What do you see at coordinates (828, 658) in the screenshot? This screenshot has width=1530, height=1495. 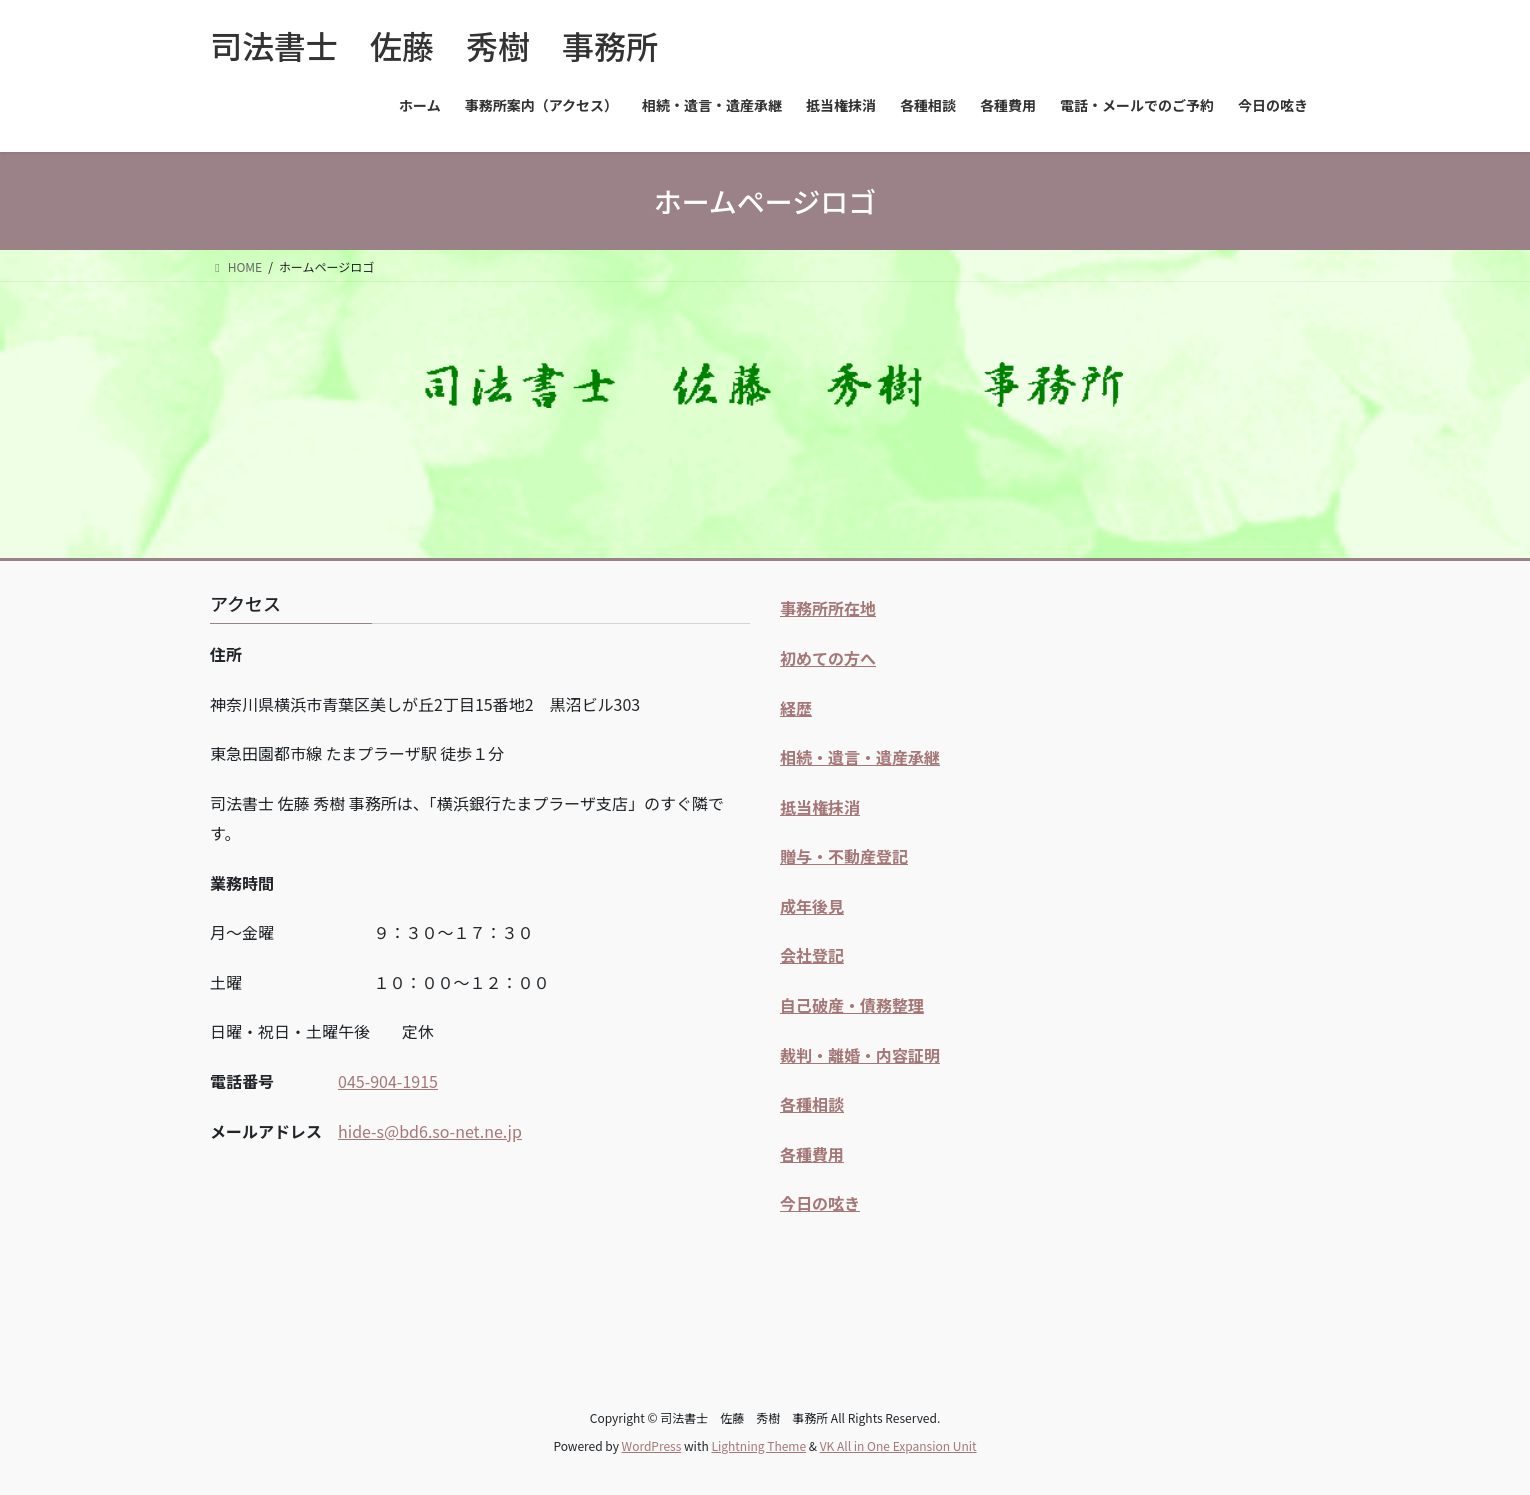 I see `初めての方へ` at bounding box center [828, 658].